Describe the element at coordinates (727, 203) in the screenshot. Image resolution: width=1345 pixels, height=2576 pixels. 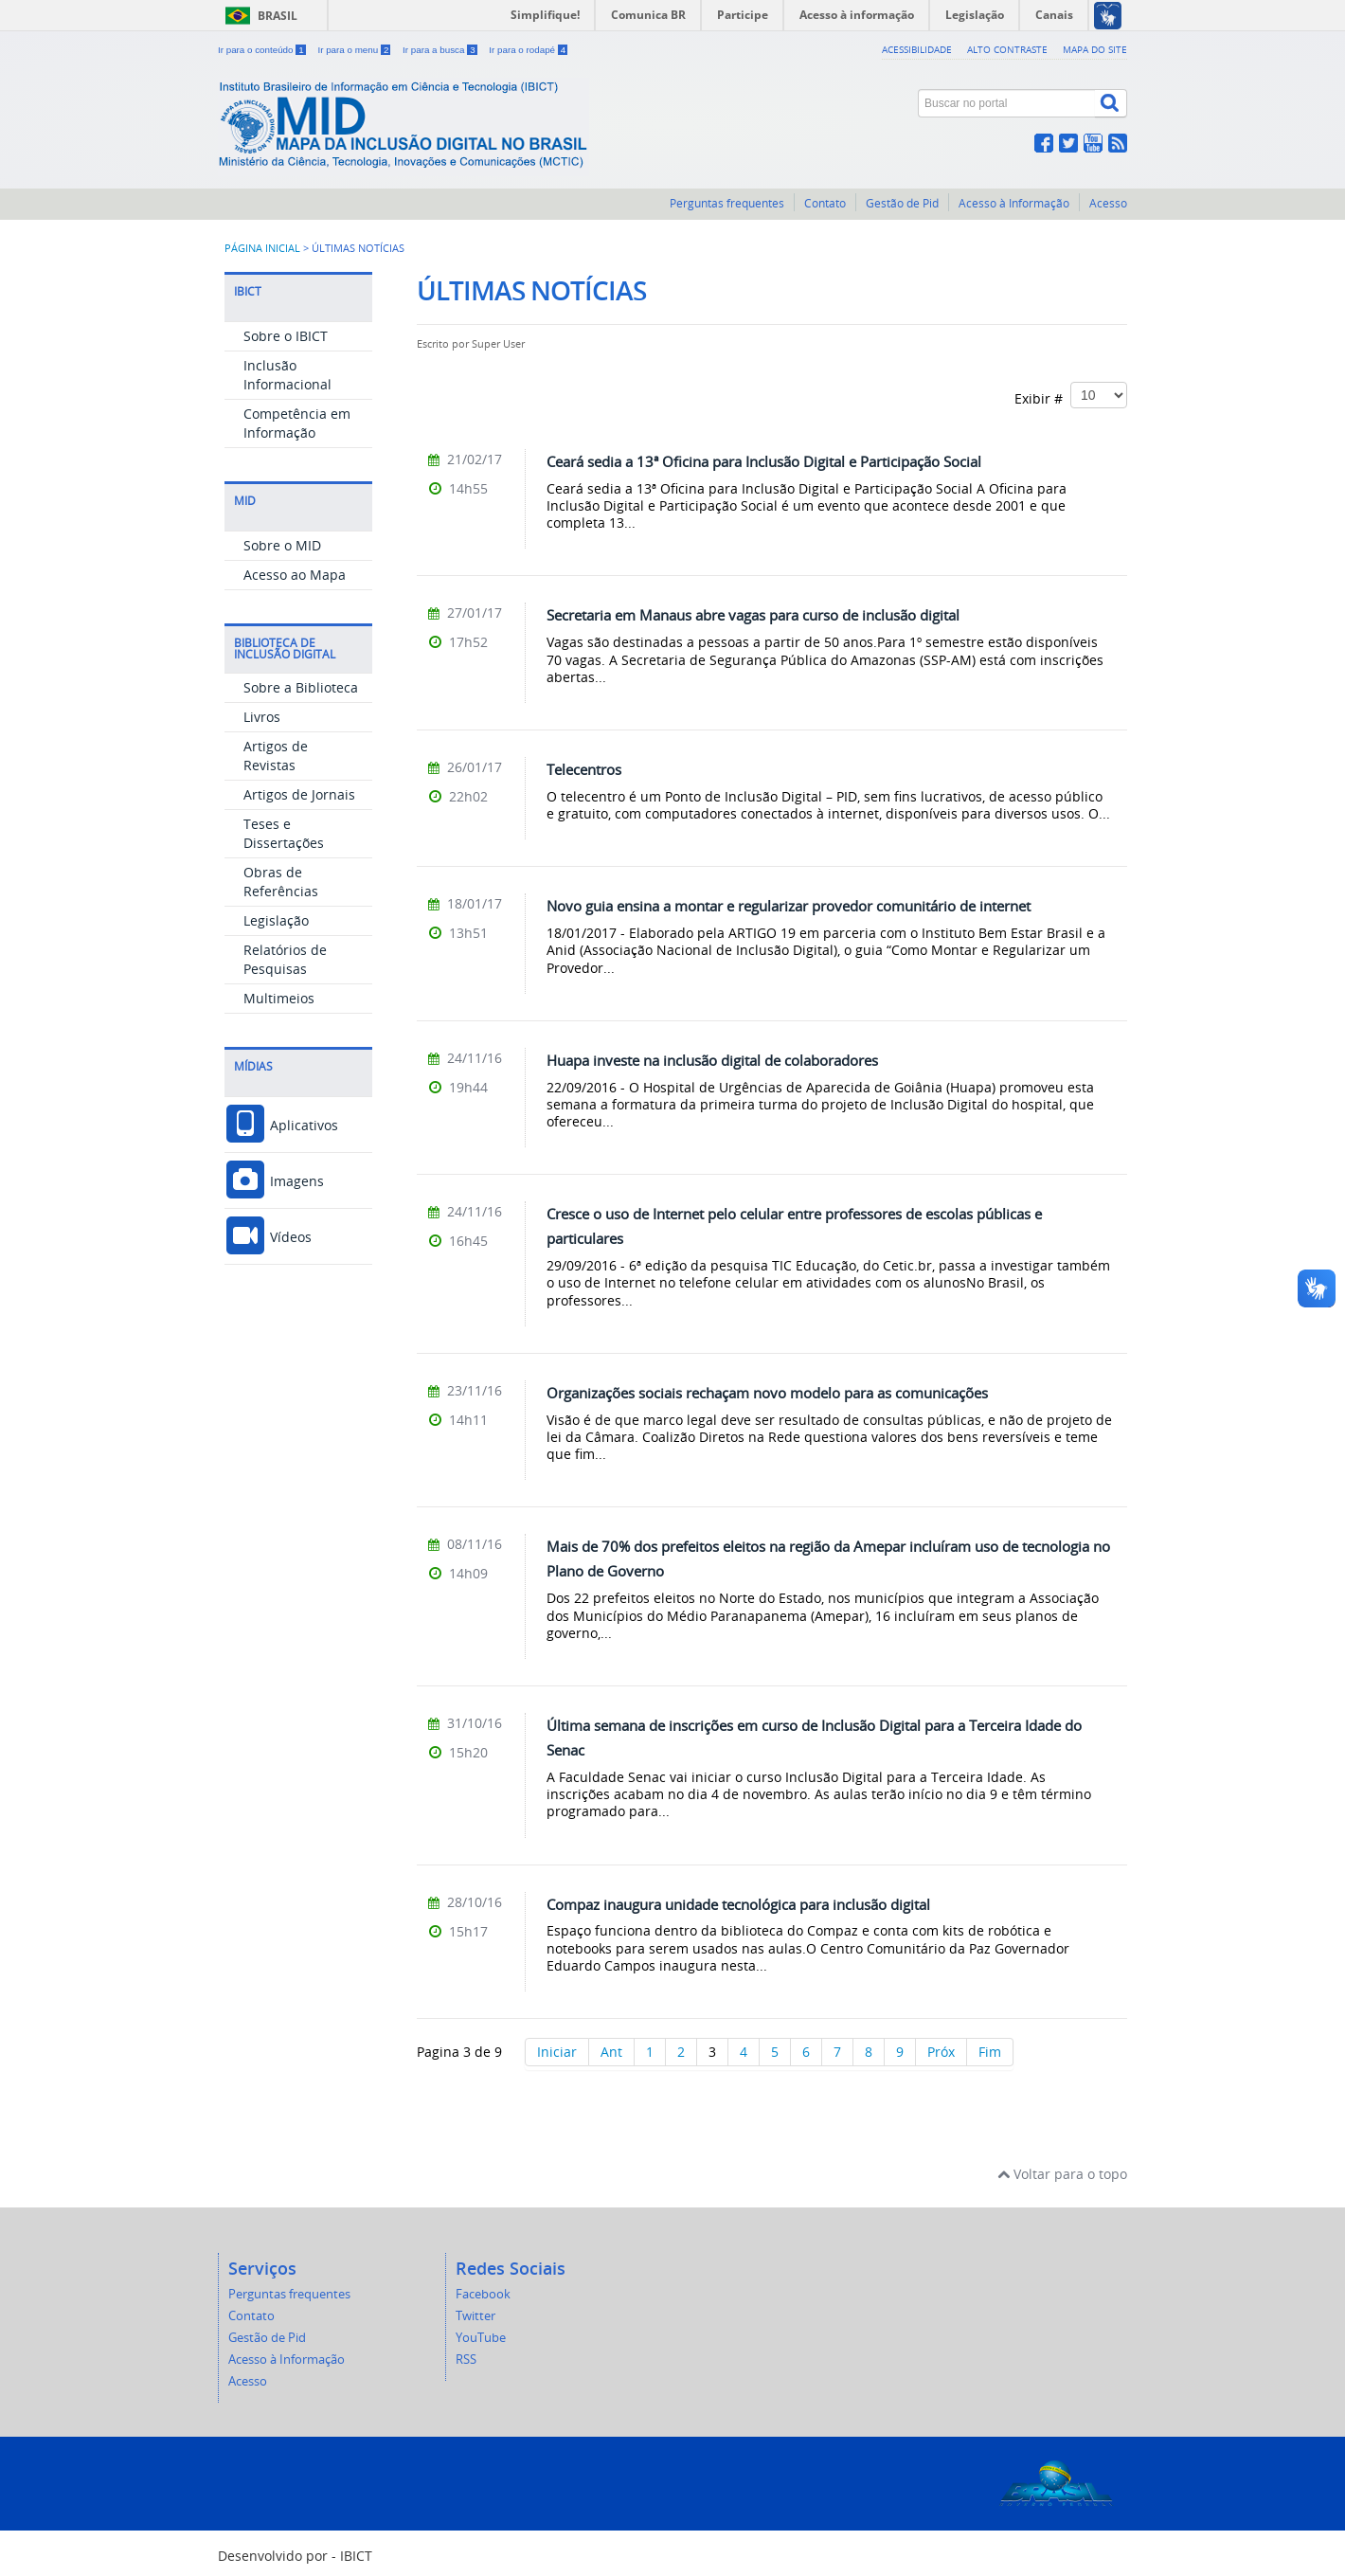
I see `Perguntas frequentes` at that location.